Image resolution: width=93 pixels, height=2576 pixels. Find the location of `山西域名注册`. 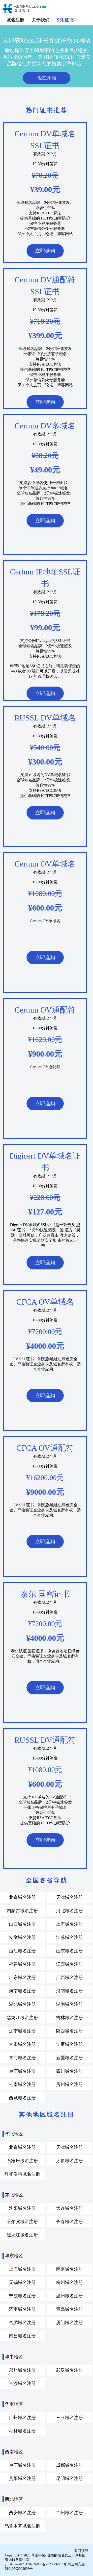

山西域名注册 is located at coordinates (22, 1924).